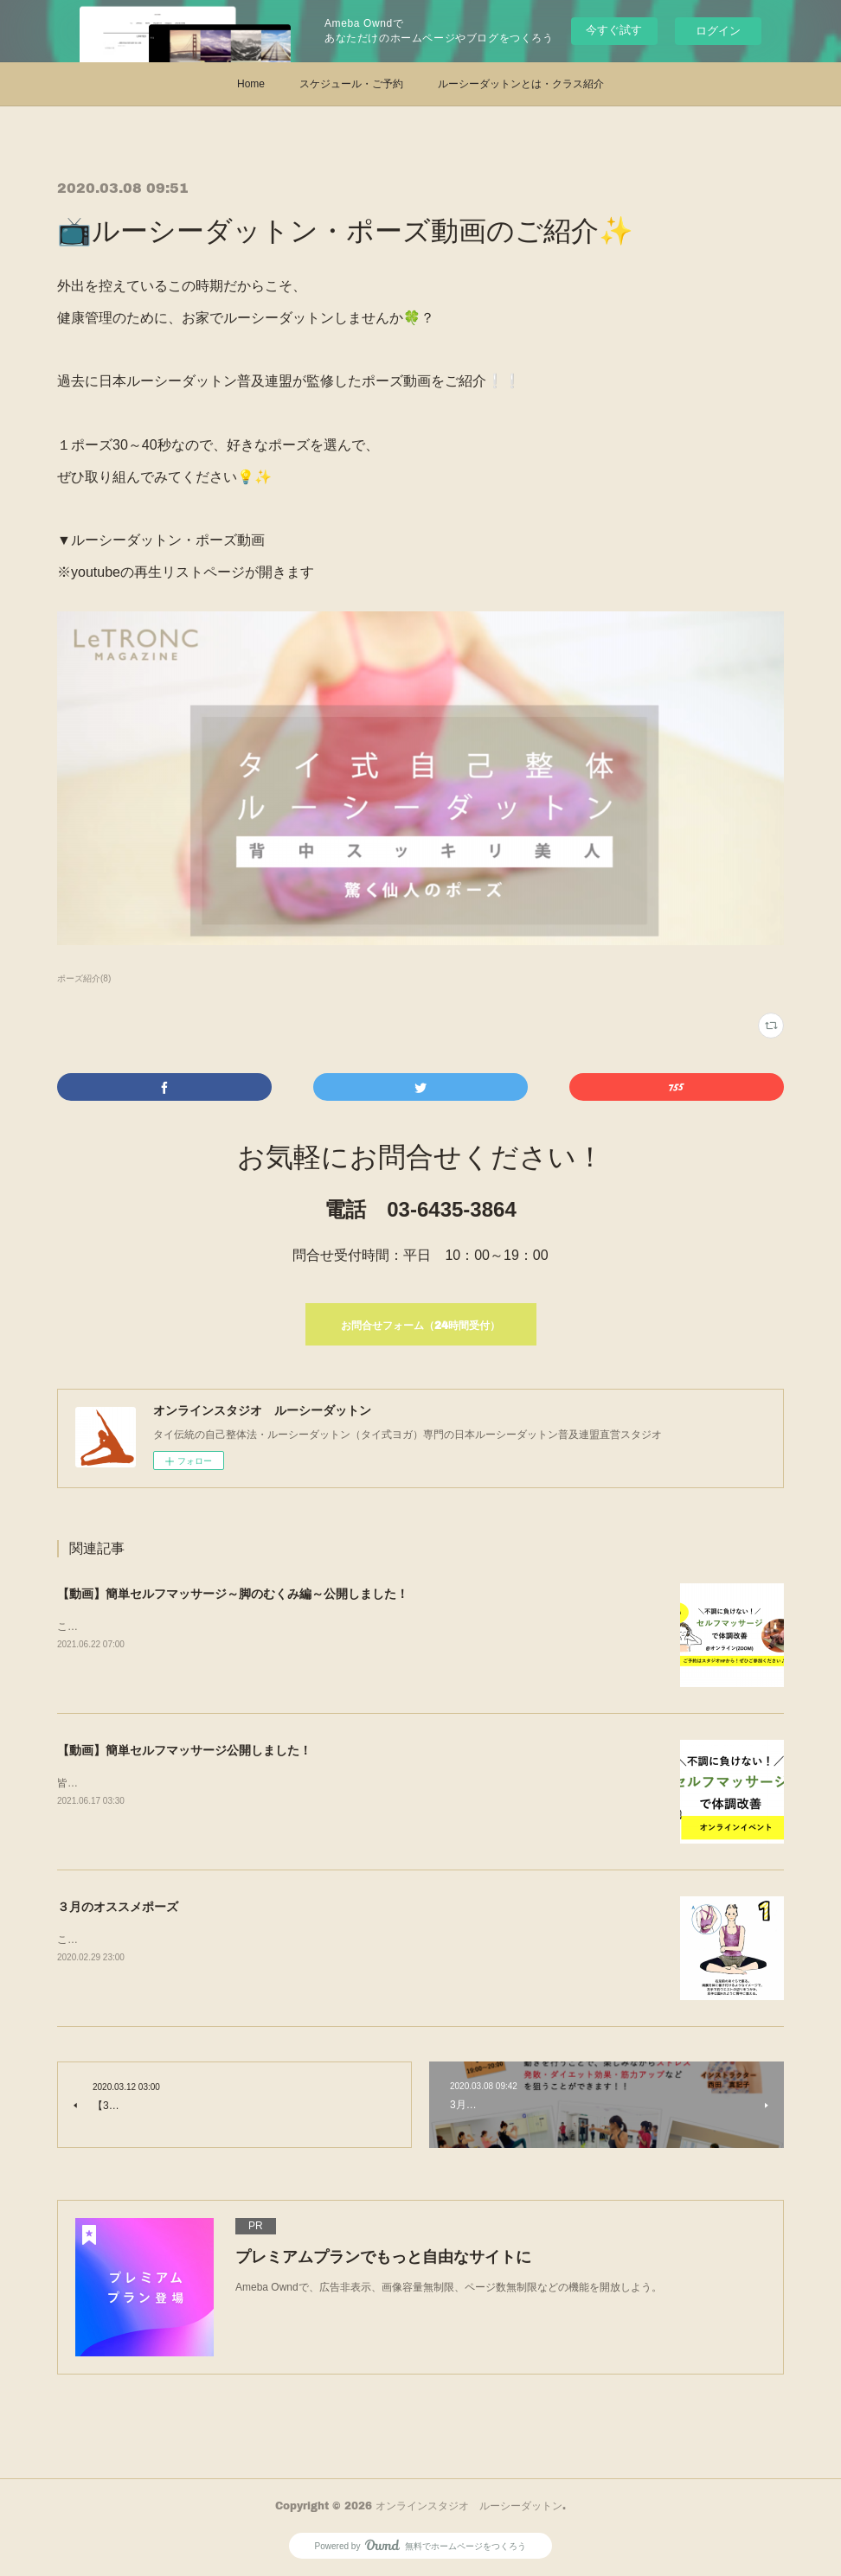 The height and width of the screenshot is (2576, 841). Describe the element at coordinates (521, 84) in the screenshot. I see `ルーシーダットンとは・クラス紹介` at that location.